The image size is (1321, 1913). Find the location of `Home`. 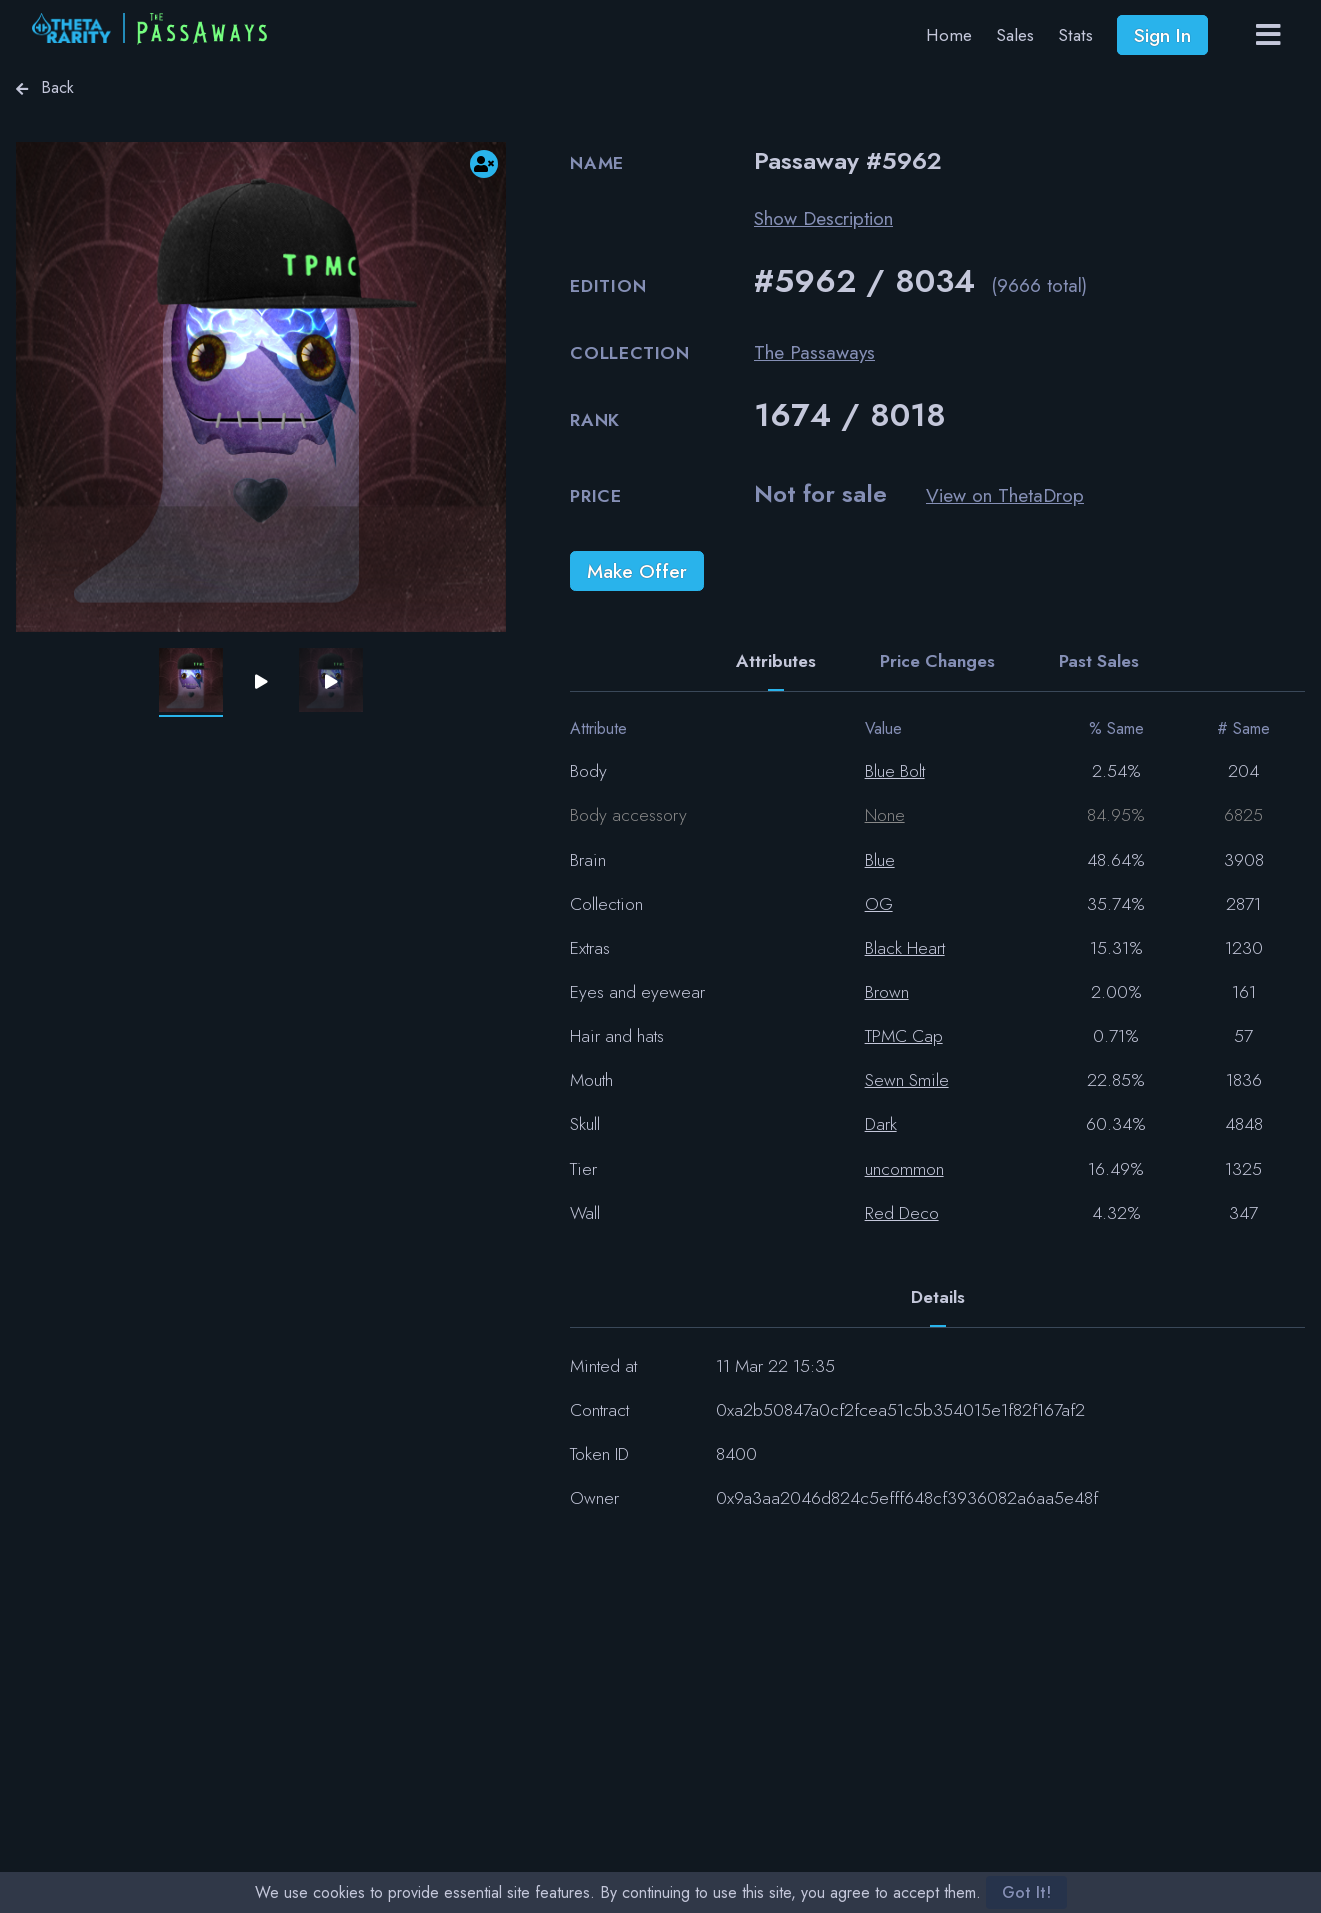

Home is located at coordinates (949, 35).